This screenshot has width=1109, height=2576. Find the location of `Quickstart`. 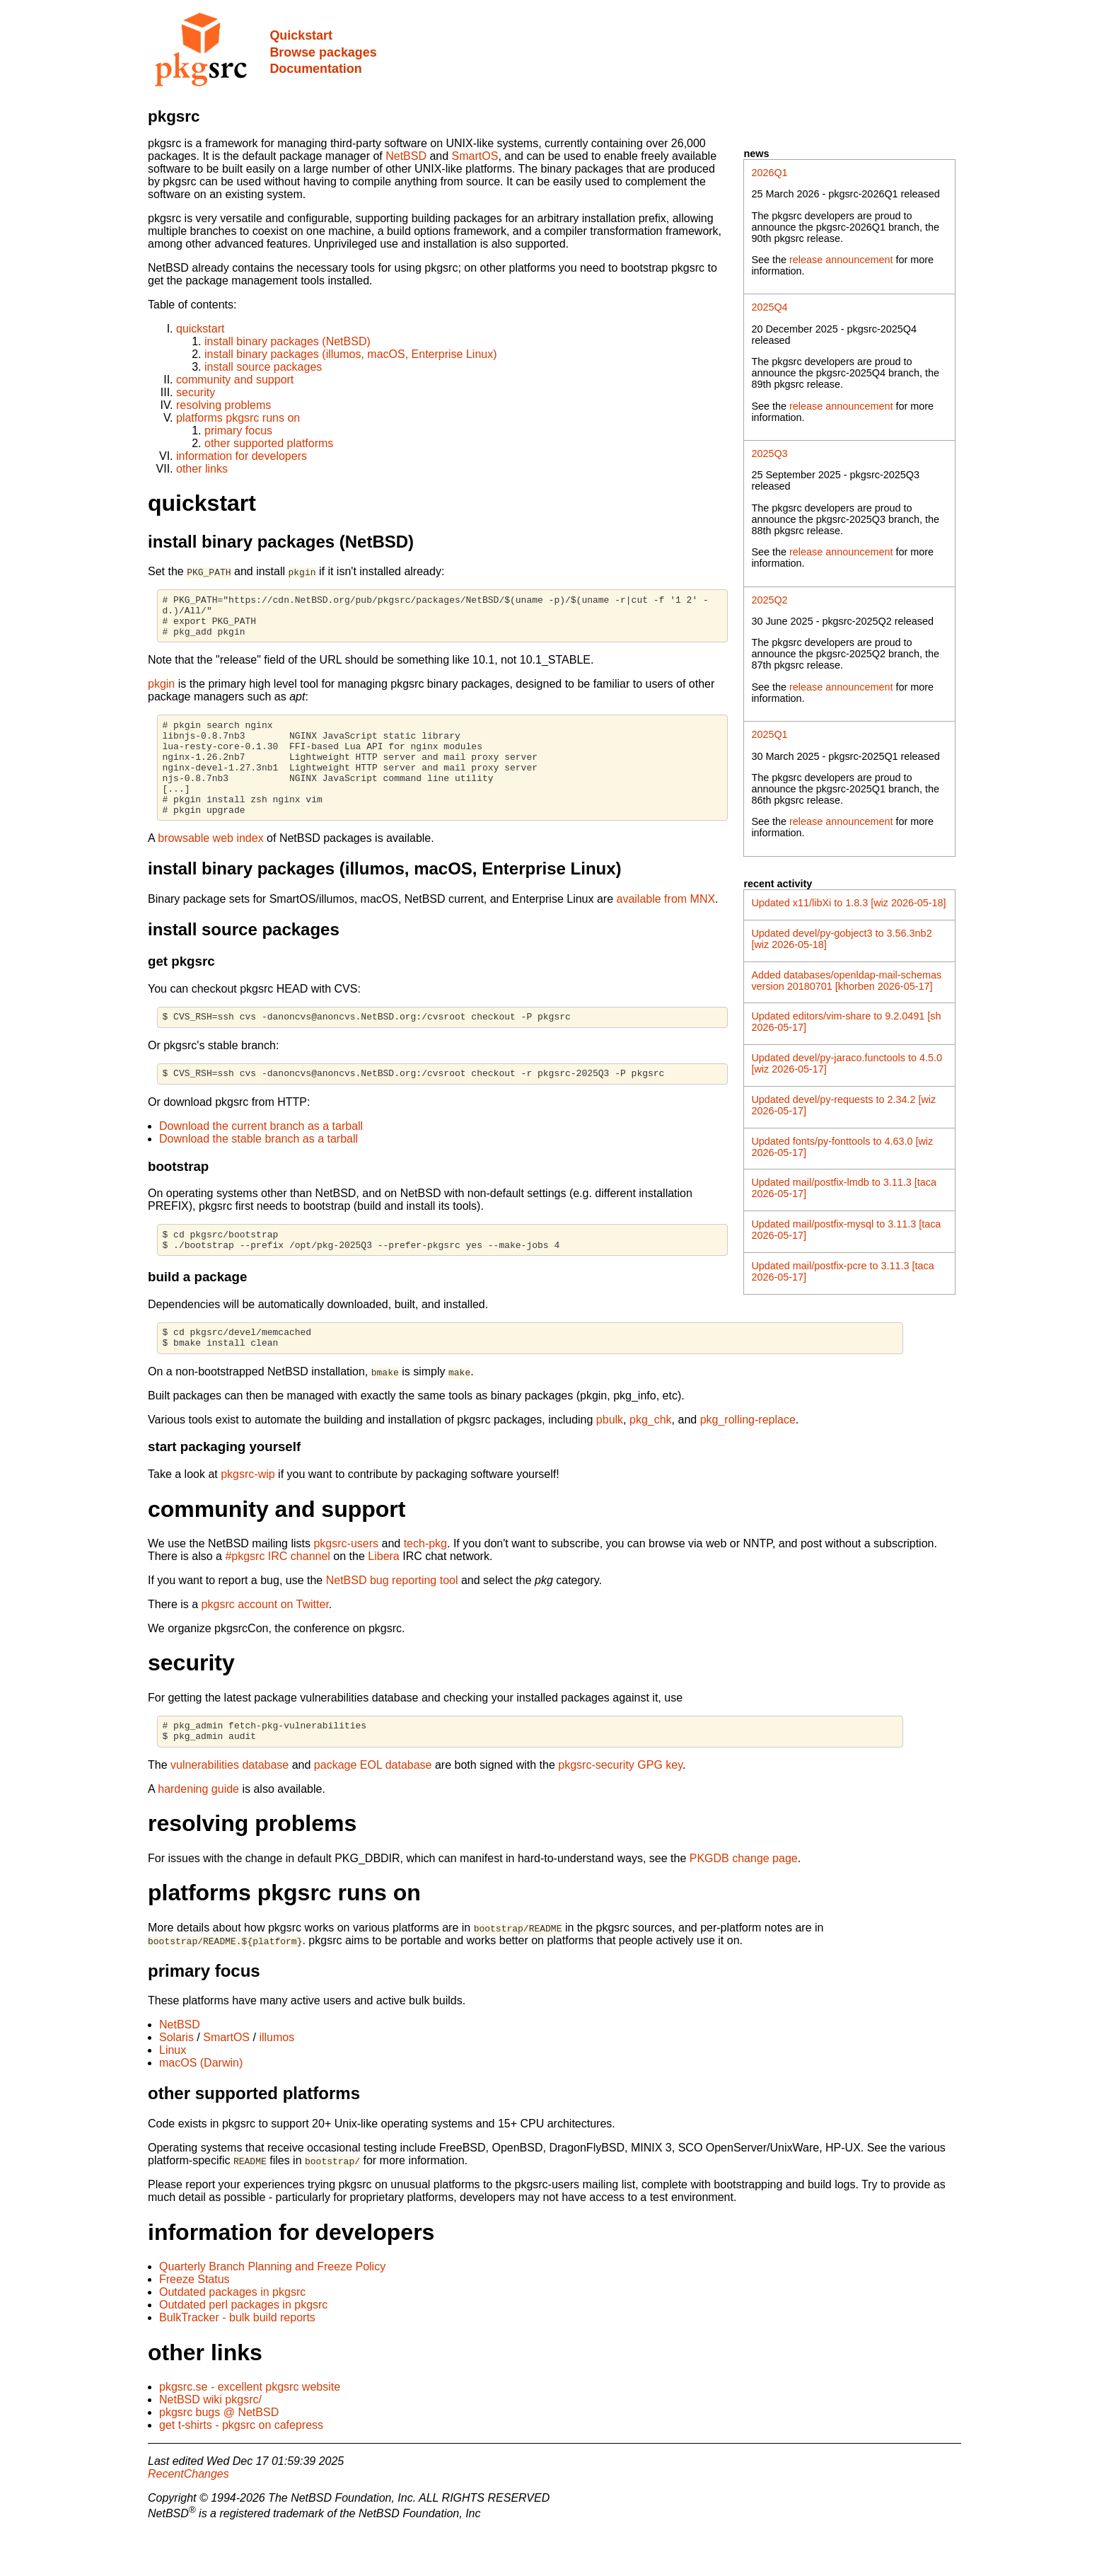

Quickstart is located at coordinates (300, 35).